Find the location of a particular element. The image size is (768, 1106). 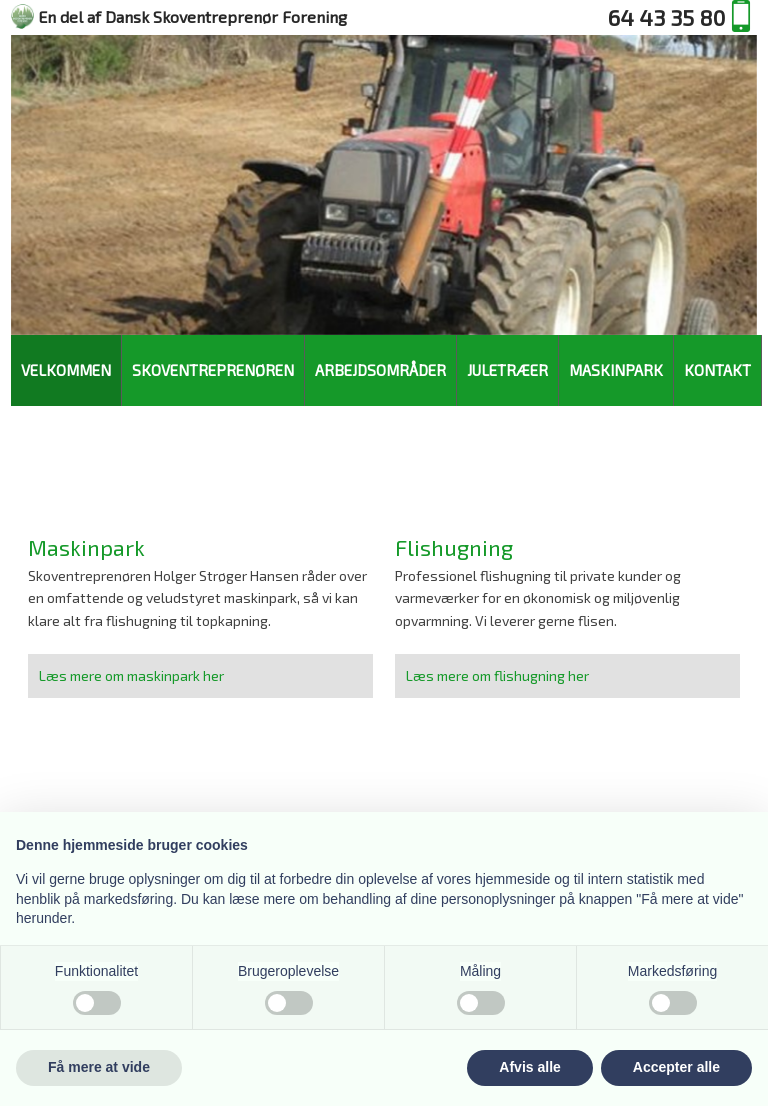

Arbejdsområder is located at coordinates (380, 370).